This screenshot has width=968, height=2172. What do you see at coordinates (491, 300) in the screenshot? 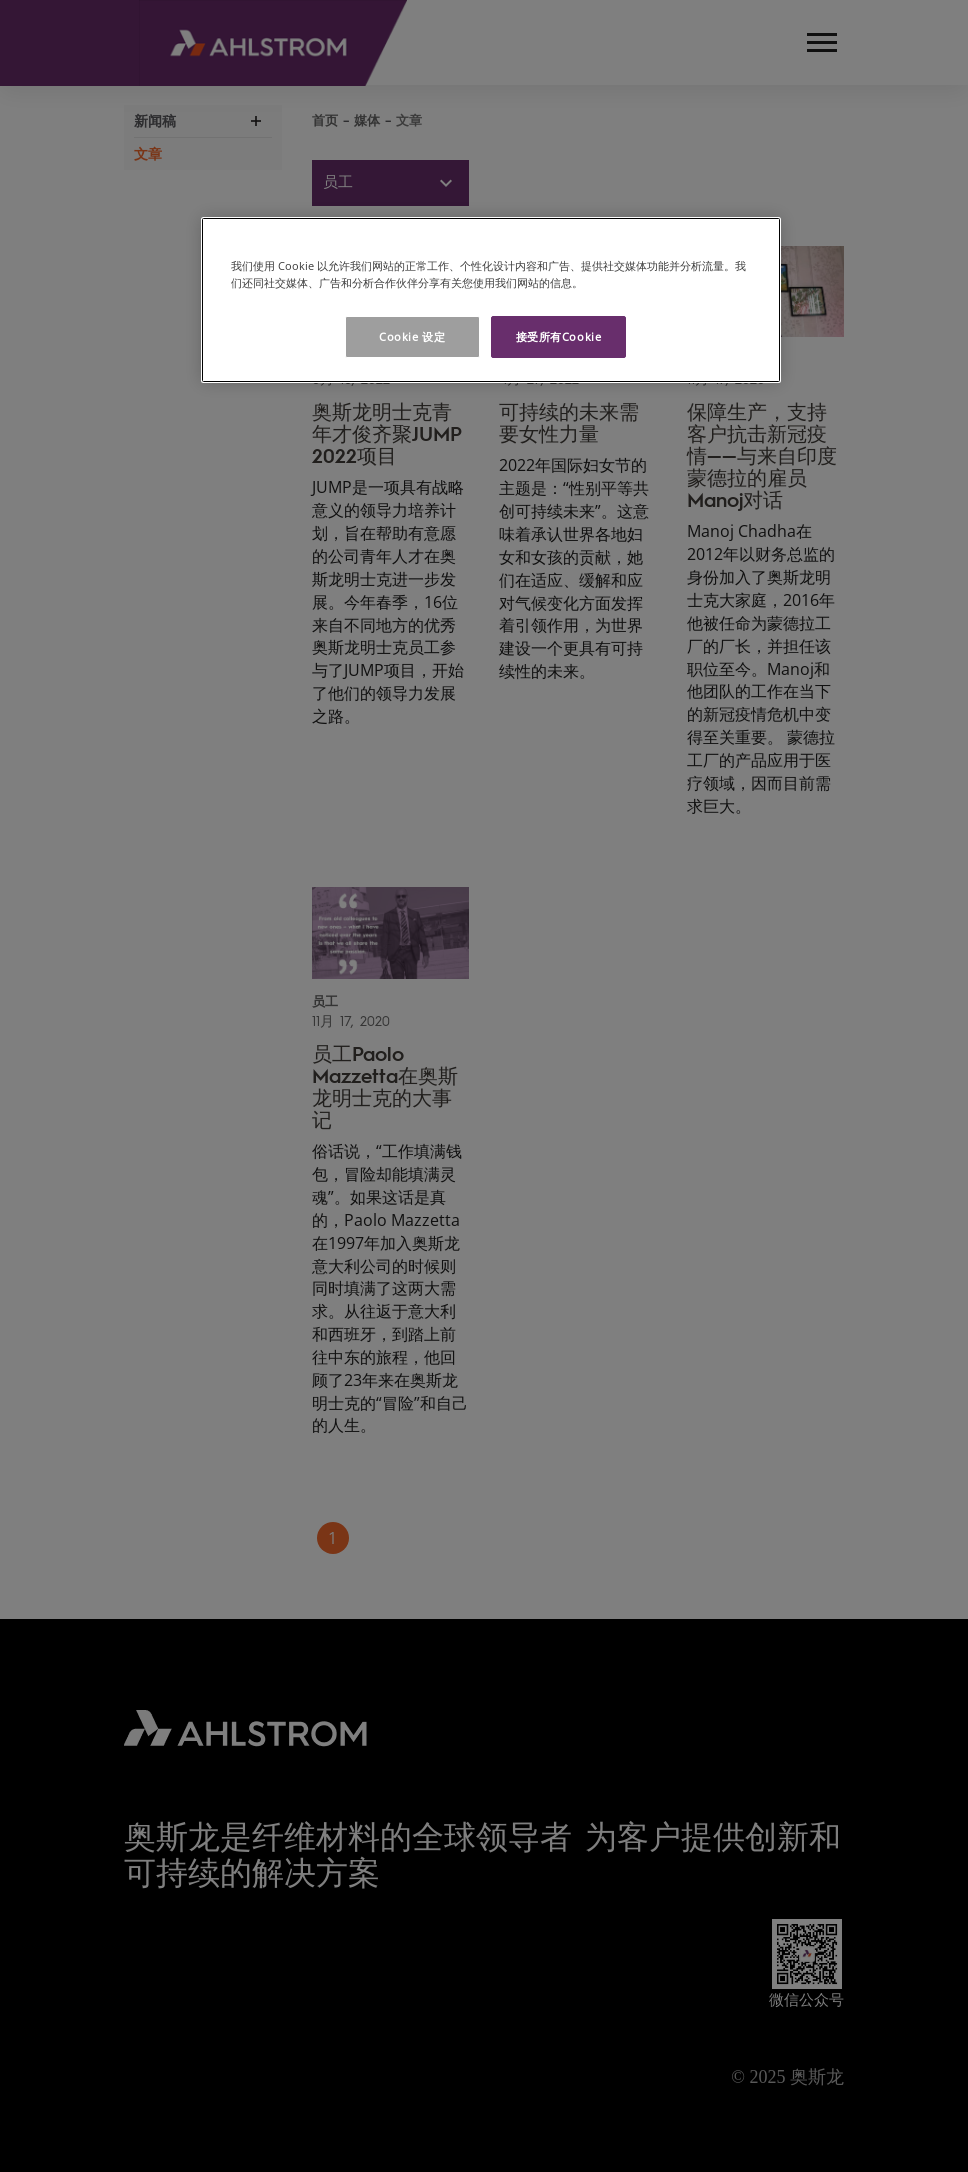
I see `[region]` at bounding box center [491, 300].